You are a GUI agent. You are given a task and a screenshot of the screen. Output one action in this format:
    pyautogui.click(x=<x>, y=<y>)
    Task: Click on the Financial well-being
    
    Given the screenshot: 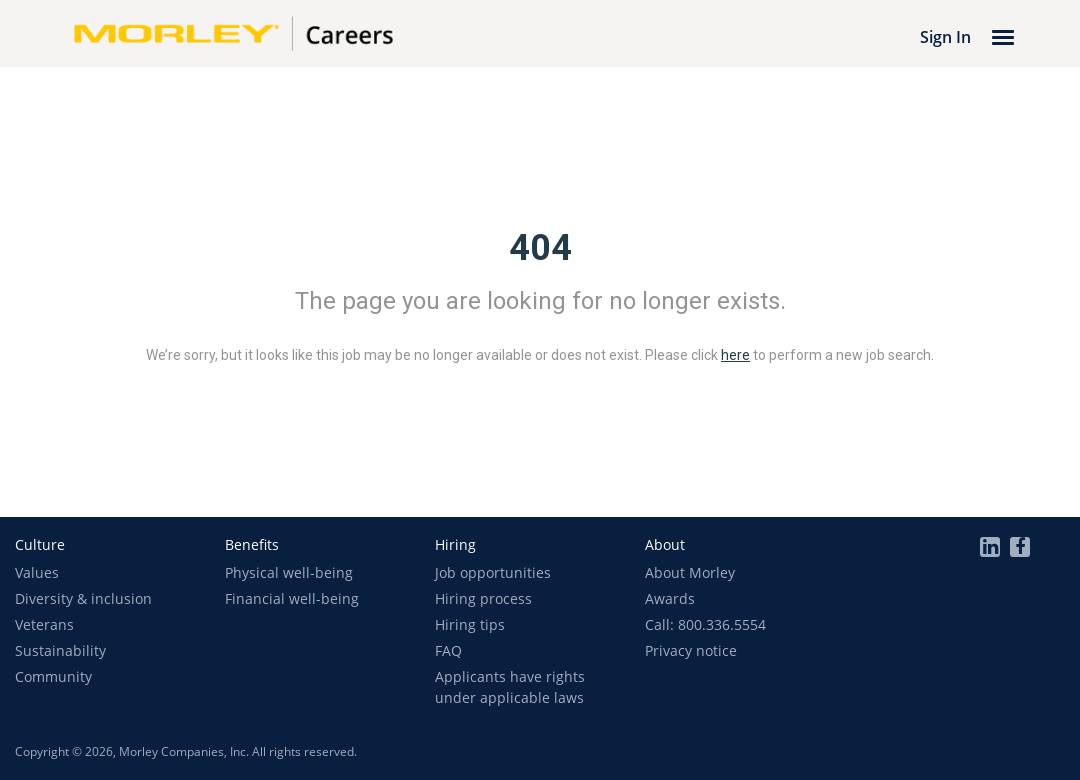 What is the action you would take?
    pyautogui.click(x=292, y=598)
    